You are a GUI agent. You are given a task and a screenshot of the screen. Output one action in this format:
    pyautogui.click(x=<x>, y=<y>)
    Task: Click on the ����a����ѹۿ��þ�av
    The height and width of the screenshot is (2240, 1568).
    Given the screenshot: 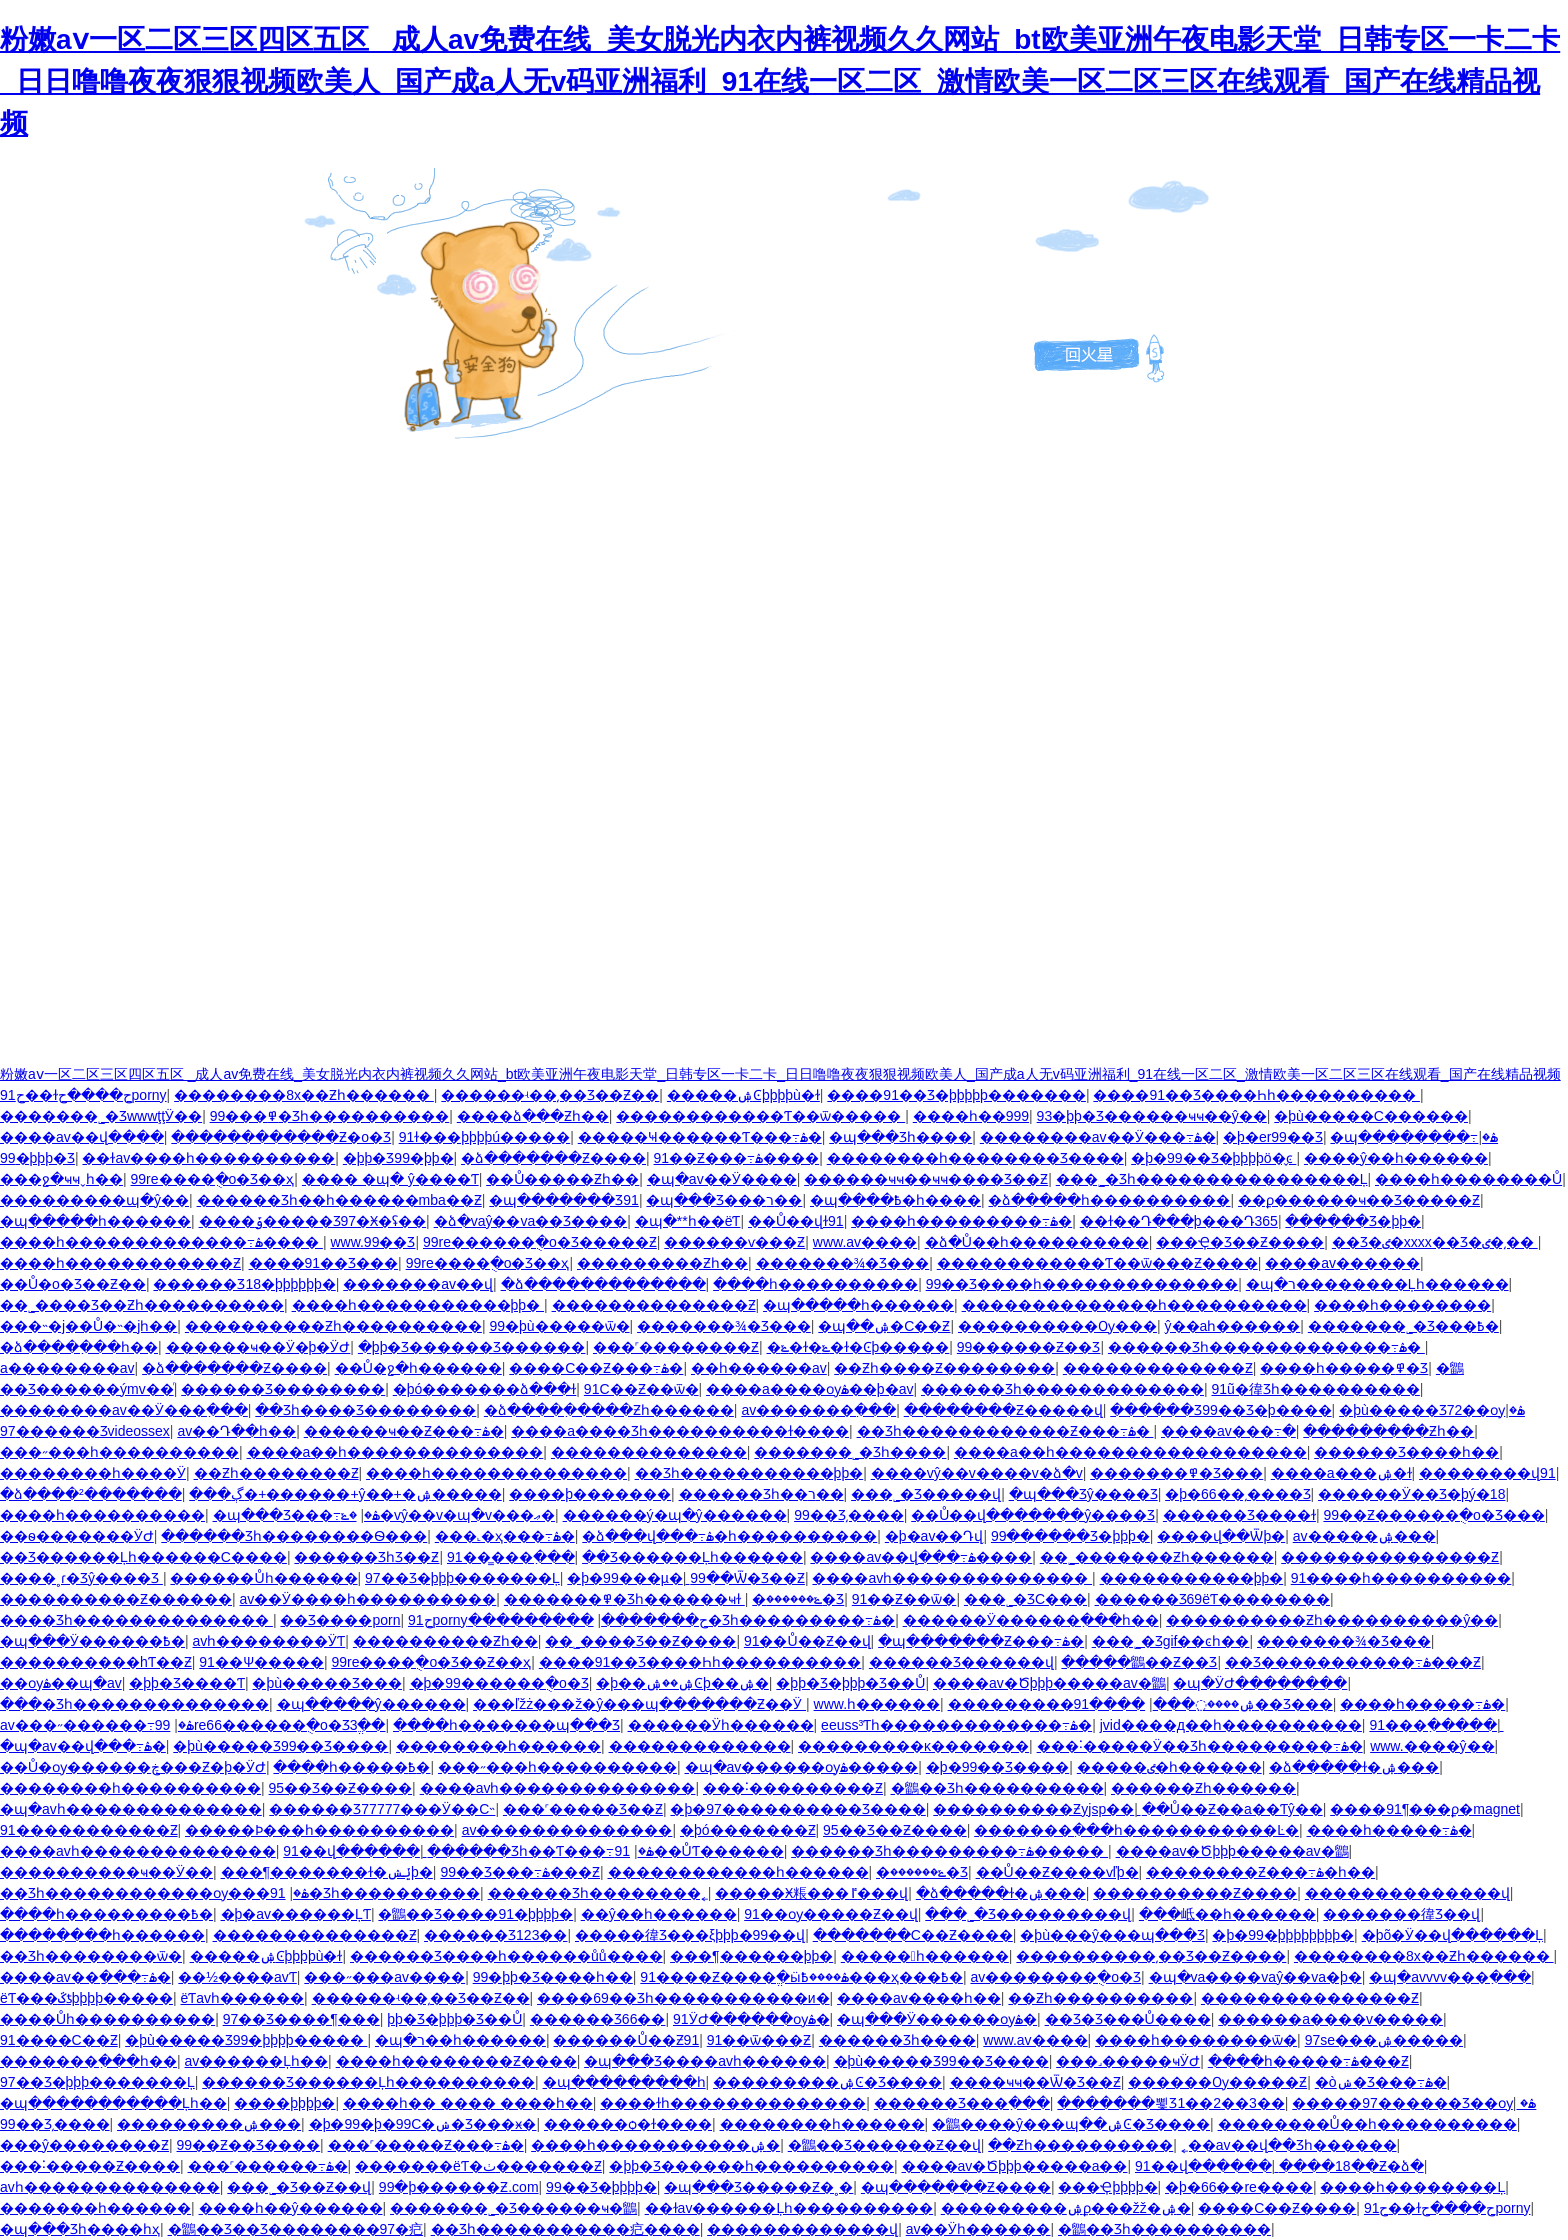 What is the action you would take?
    pyautogui.click(x=809, y=1389)
    